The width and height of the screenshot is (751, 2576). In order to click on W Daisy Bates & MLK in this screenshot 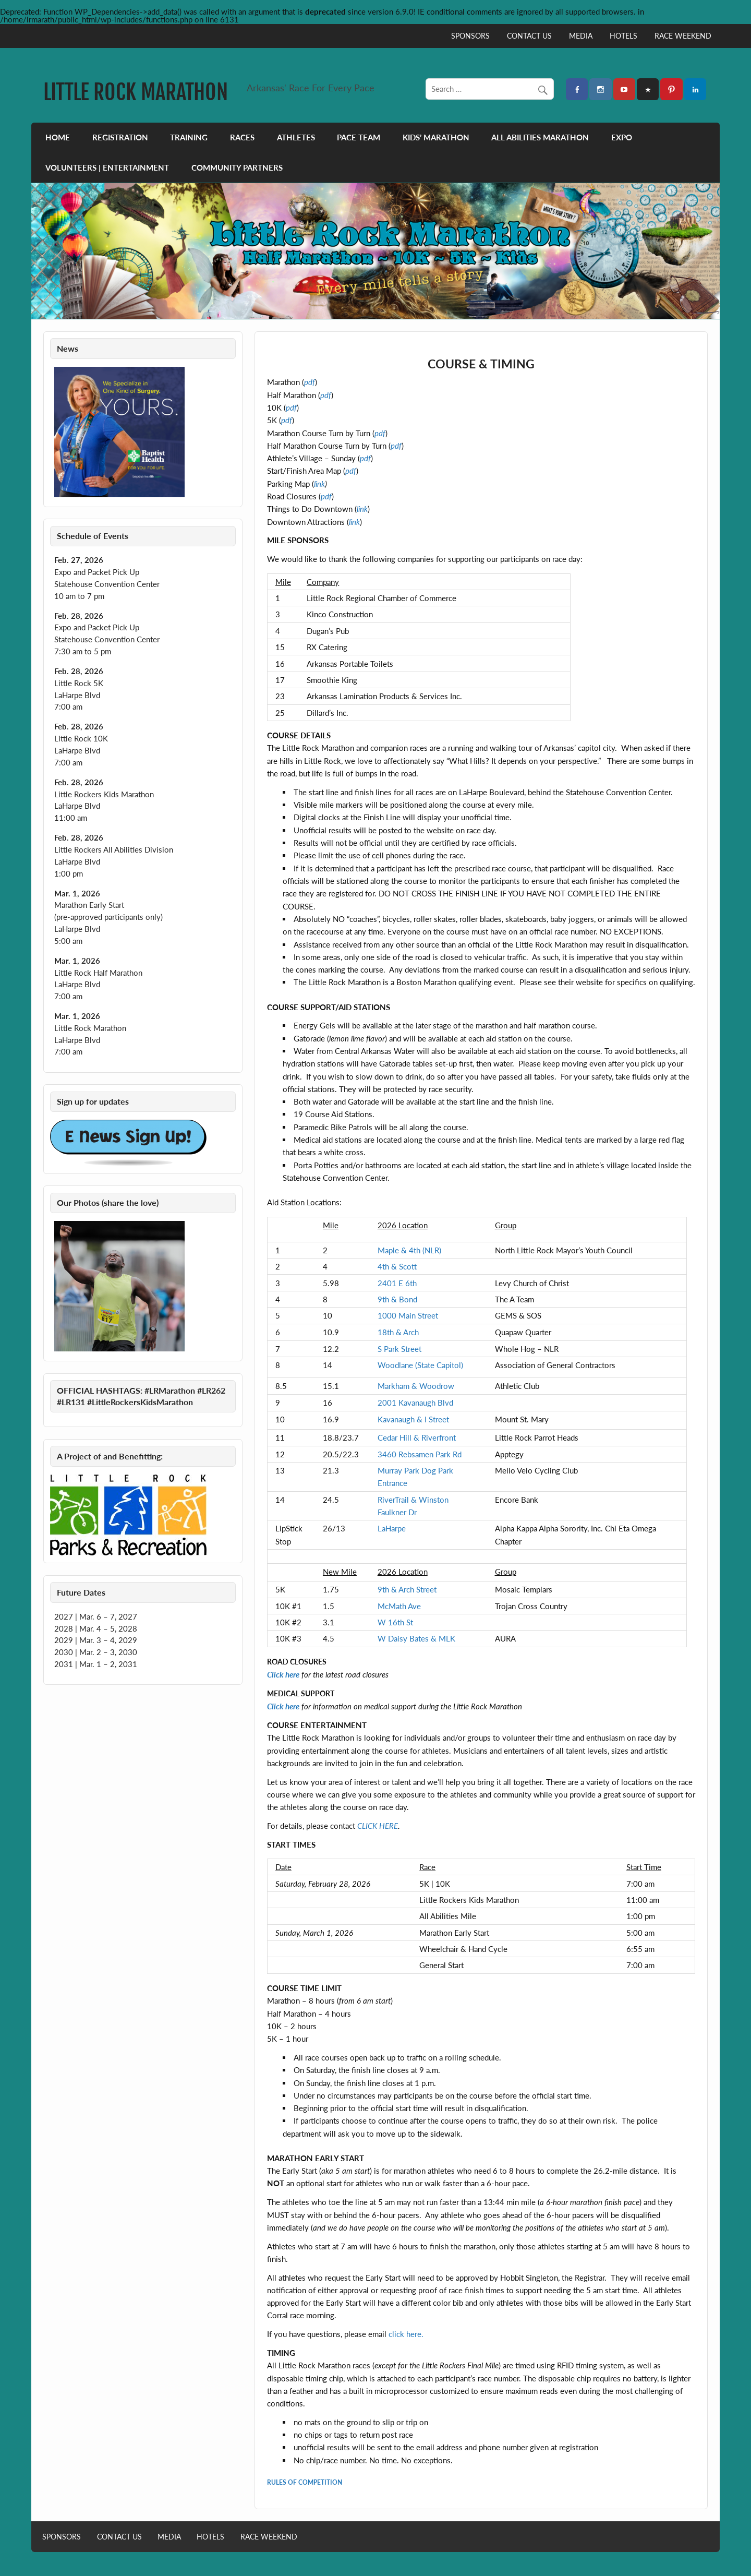, I will do `click(416, 1638)`.